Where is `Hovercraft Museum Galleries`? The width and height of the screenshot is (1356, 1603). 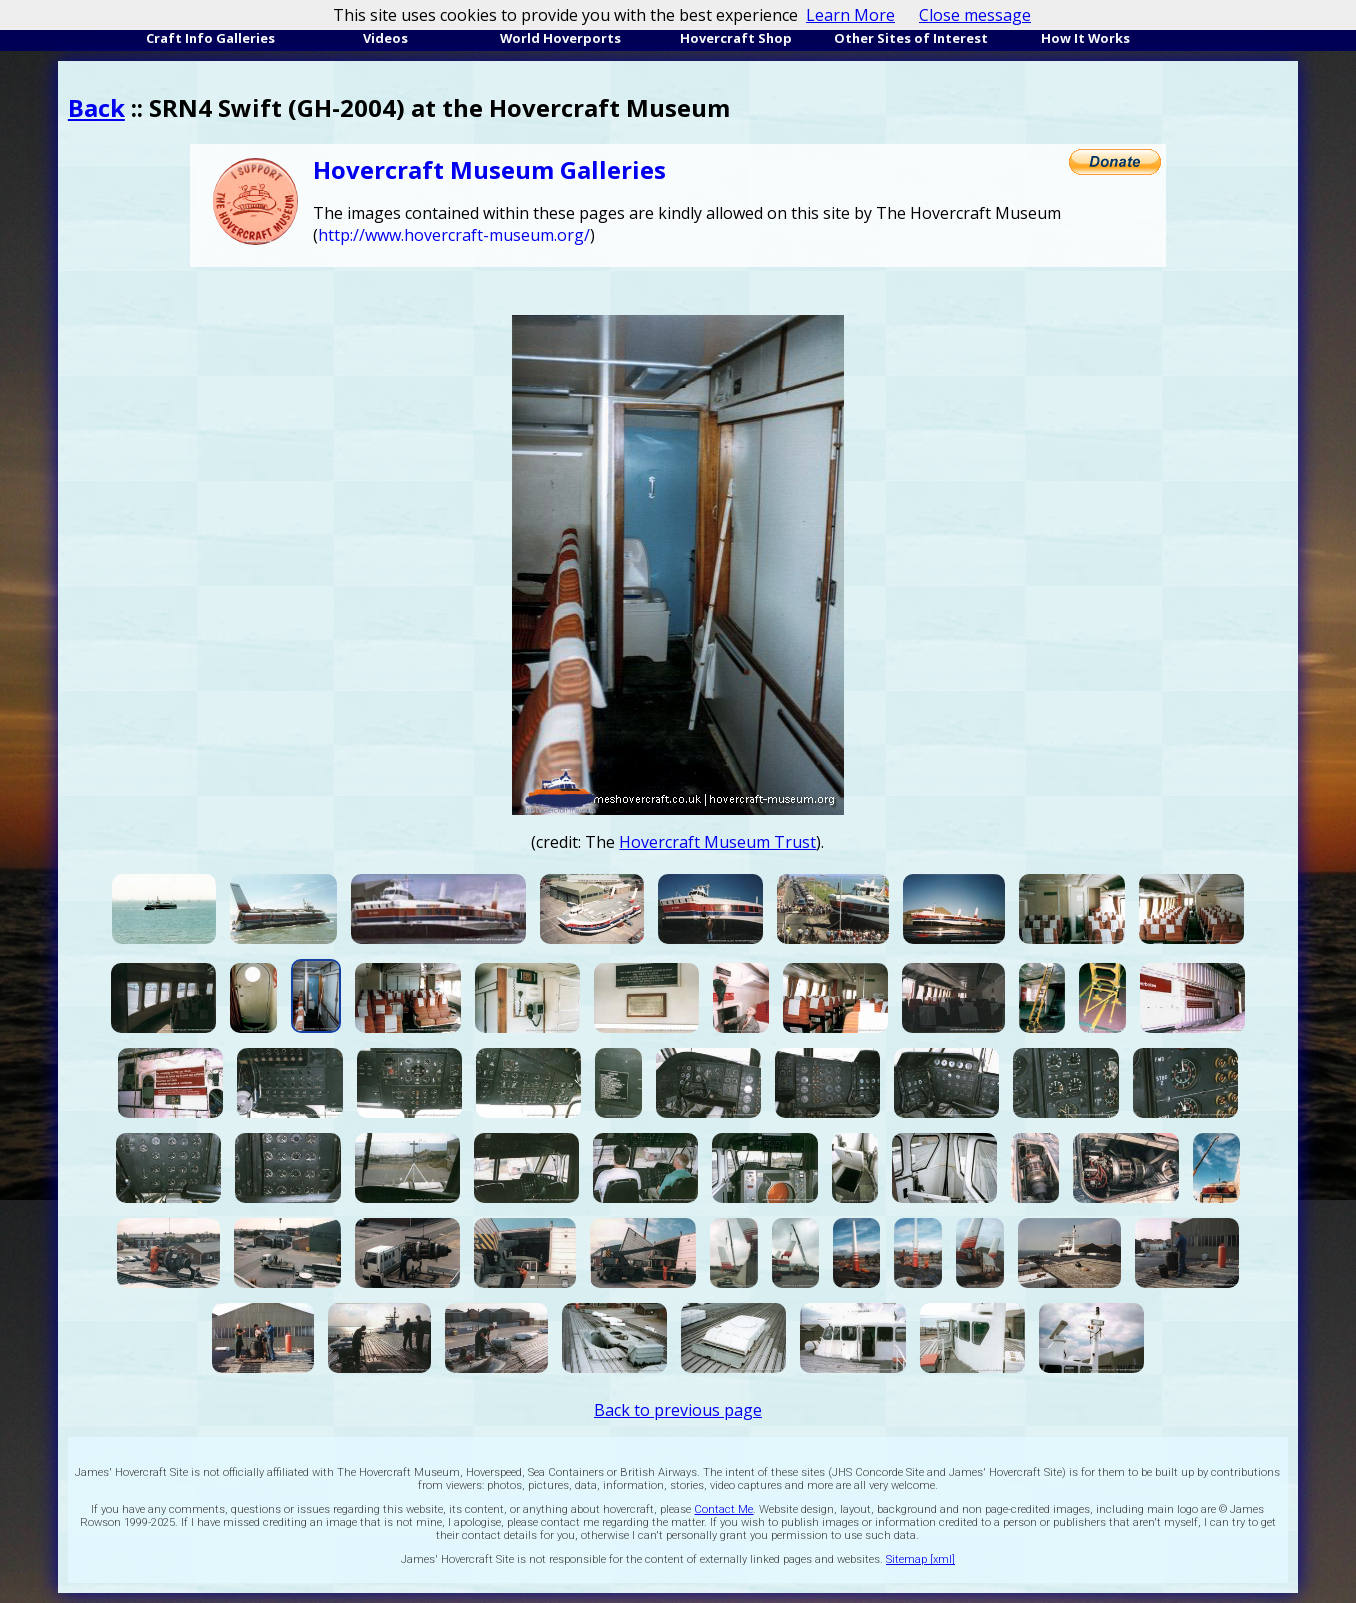 Hovercraft Museum Galleries is located at coordinates (489, 169).